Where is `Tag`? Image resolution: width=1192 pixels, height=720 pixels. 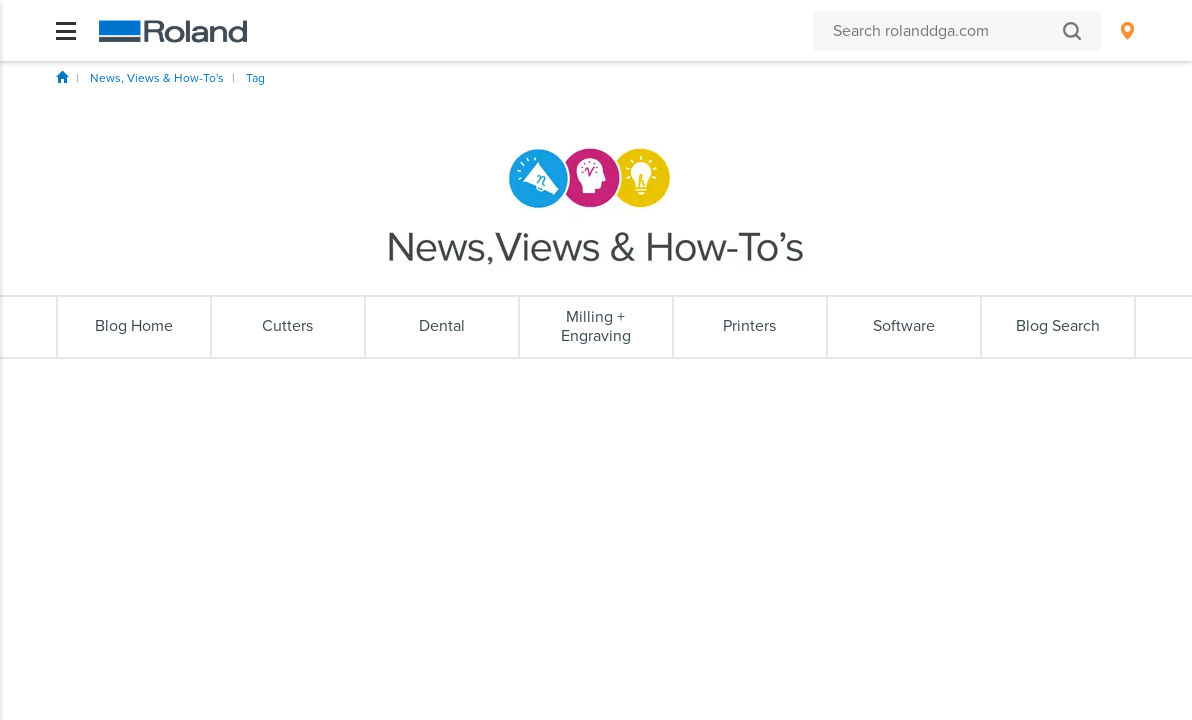 Tag is located at coordinates (255, 78).